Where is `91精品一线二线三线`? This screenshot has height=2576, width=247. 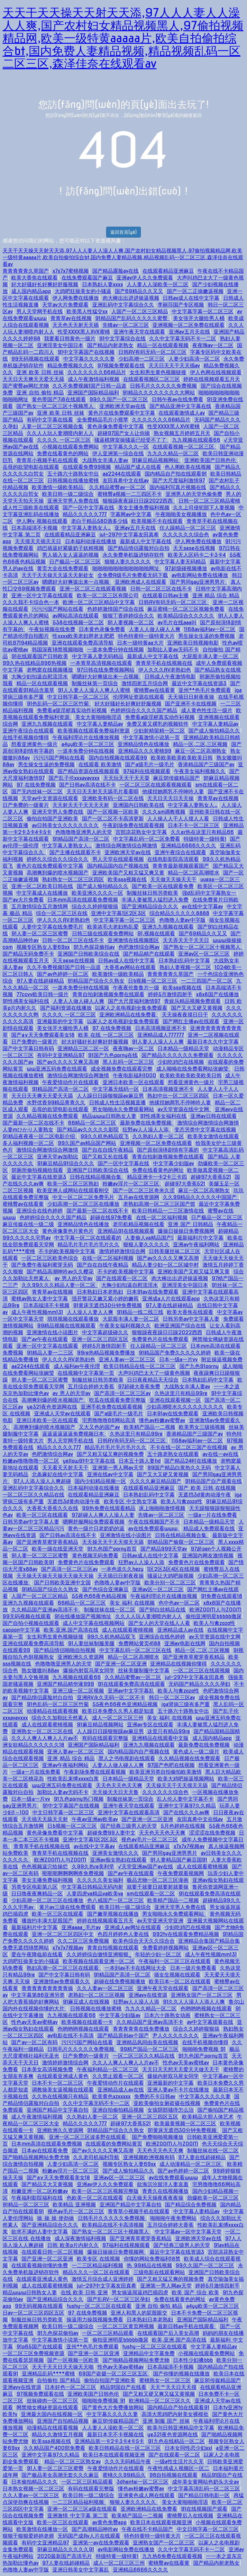
91精品一线二线三线 is located at coordinates (140, 1312).